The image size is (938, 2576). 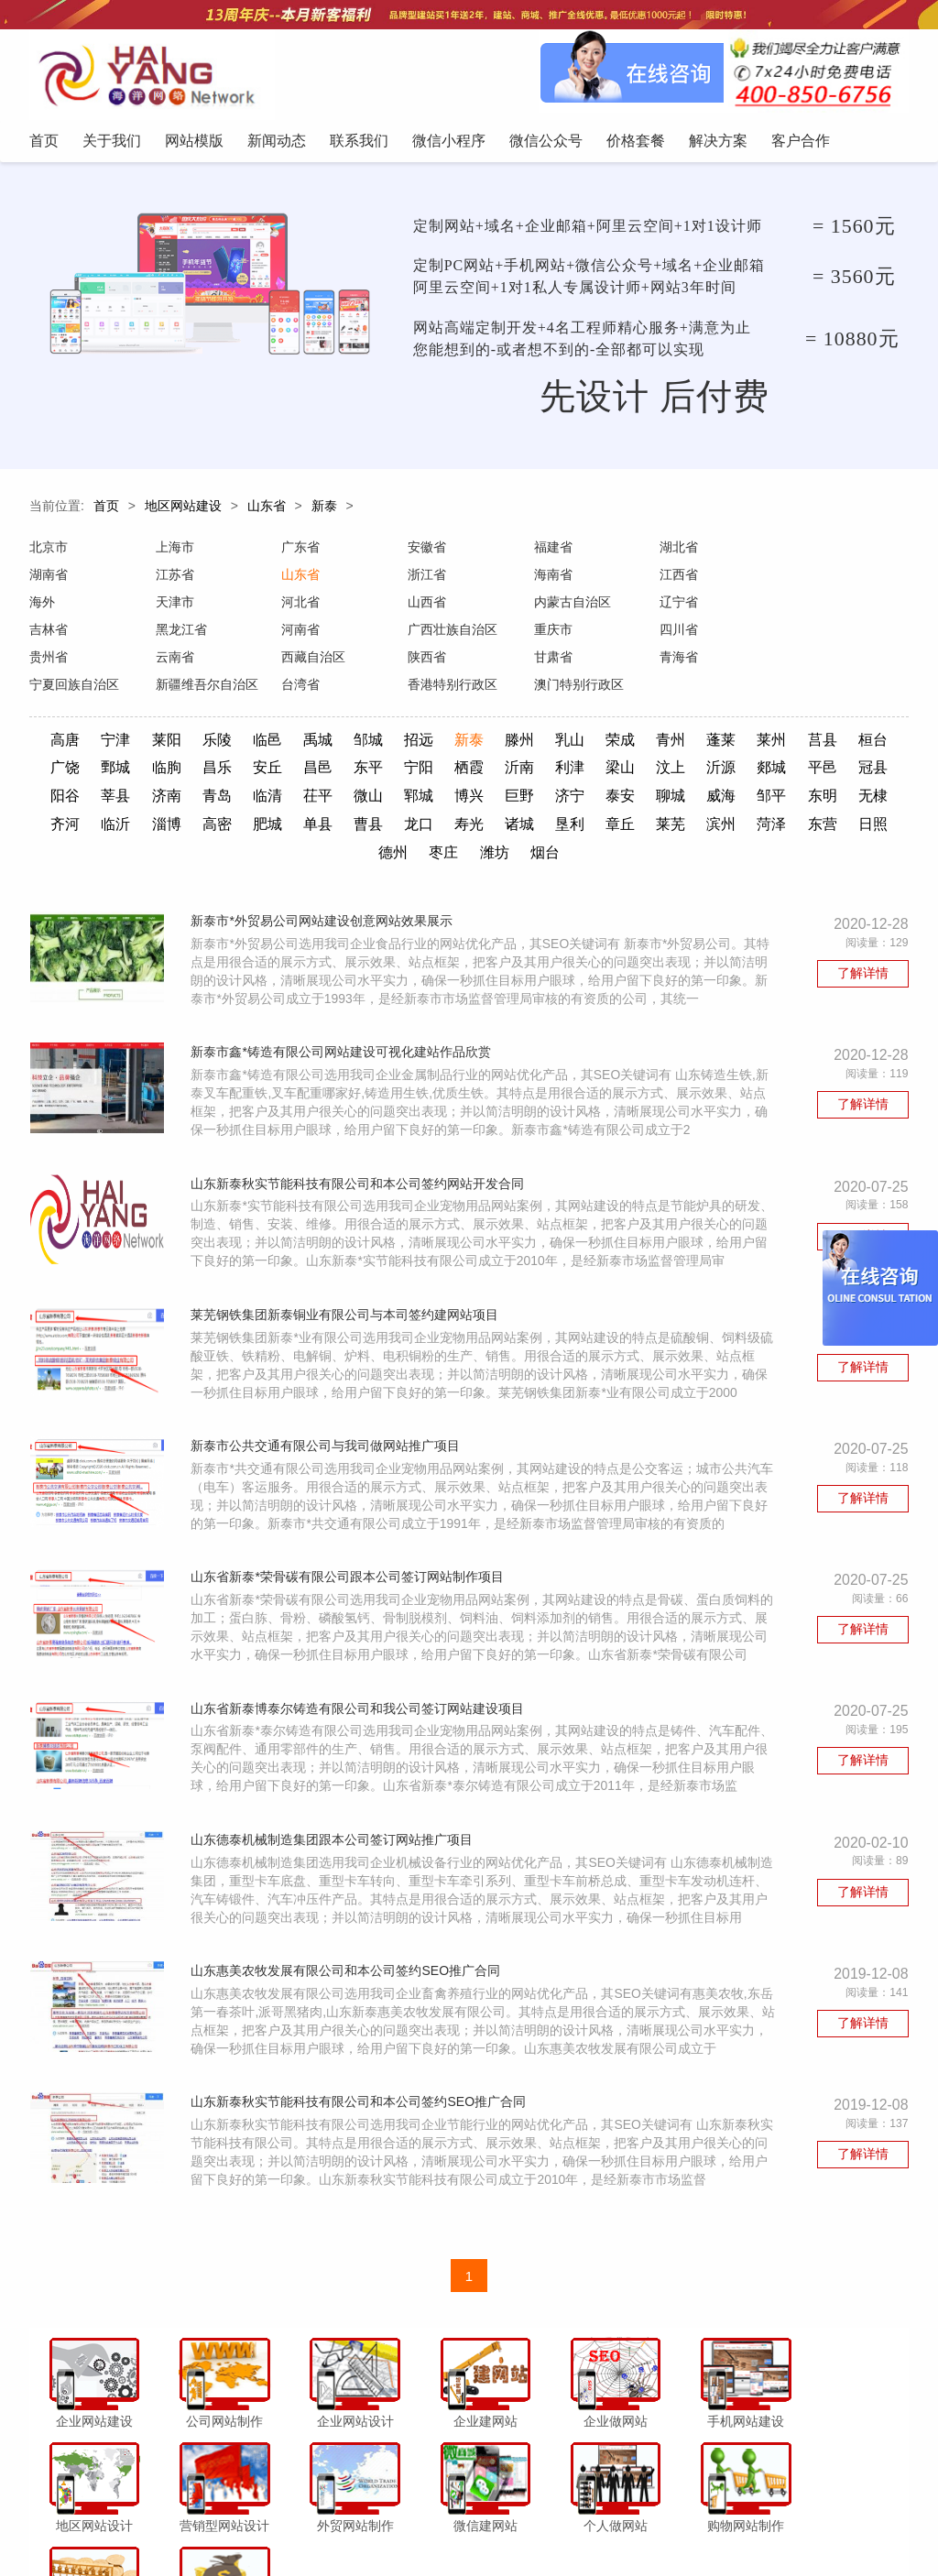 I want to click on 莱州, so click(x=801, y=718).